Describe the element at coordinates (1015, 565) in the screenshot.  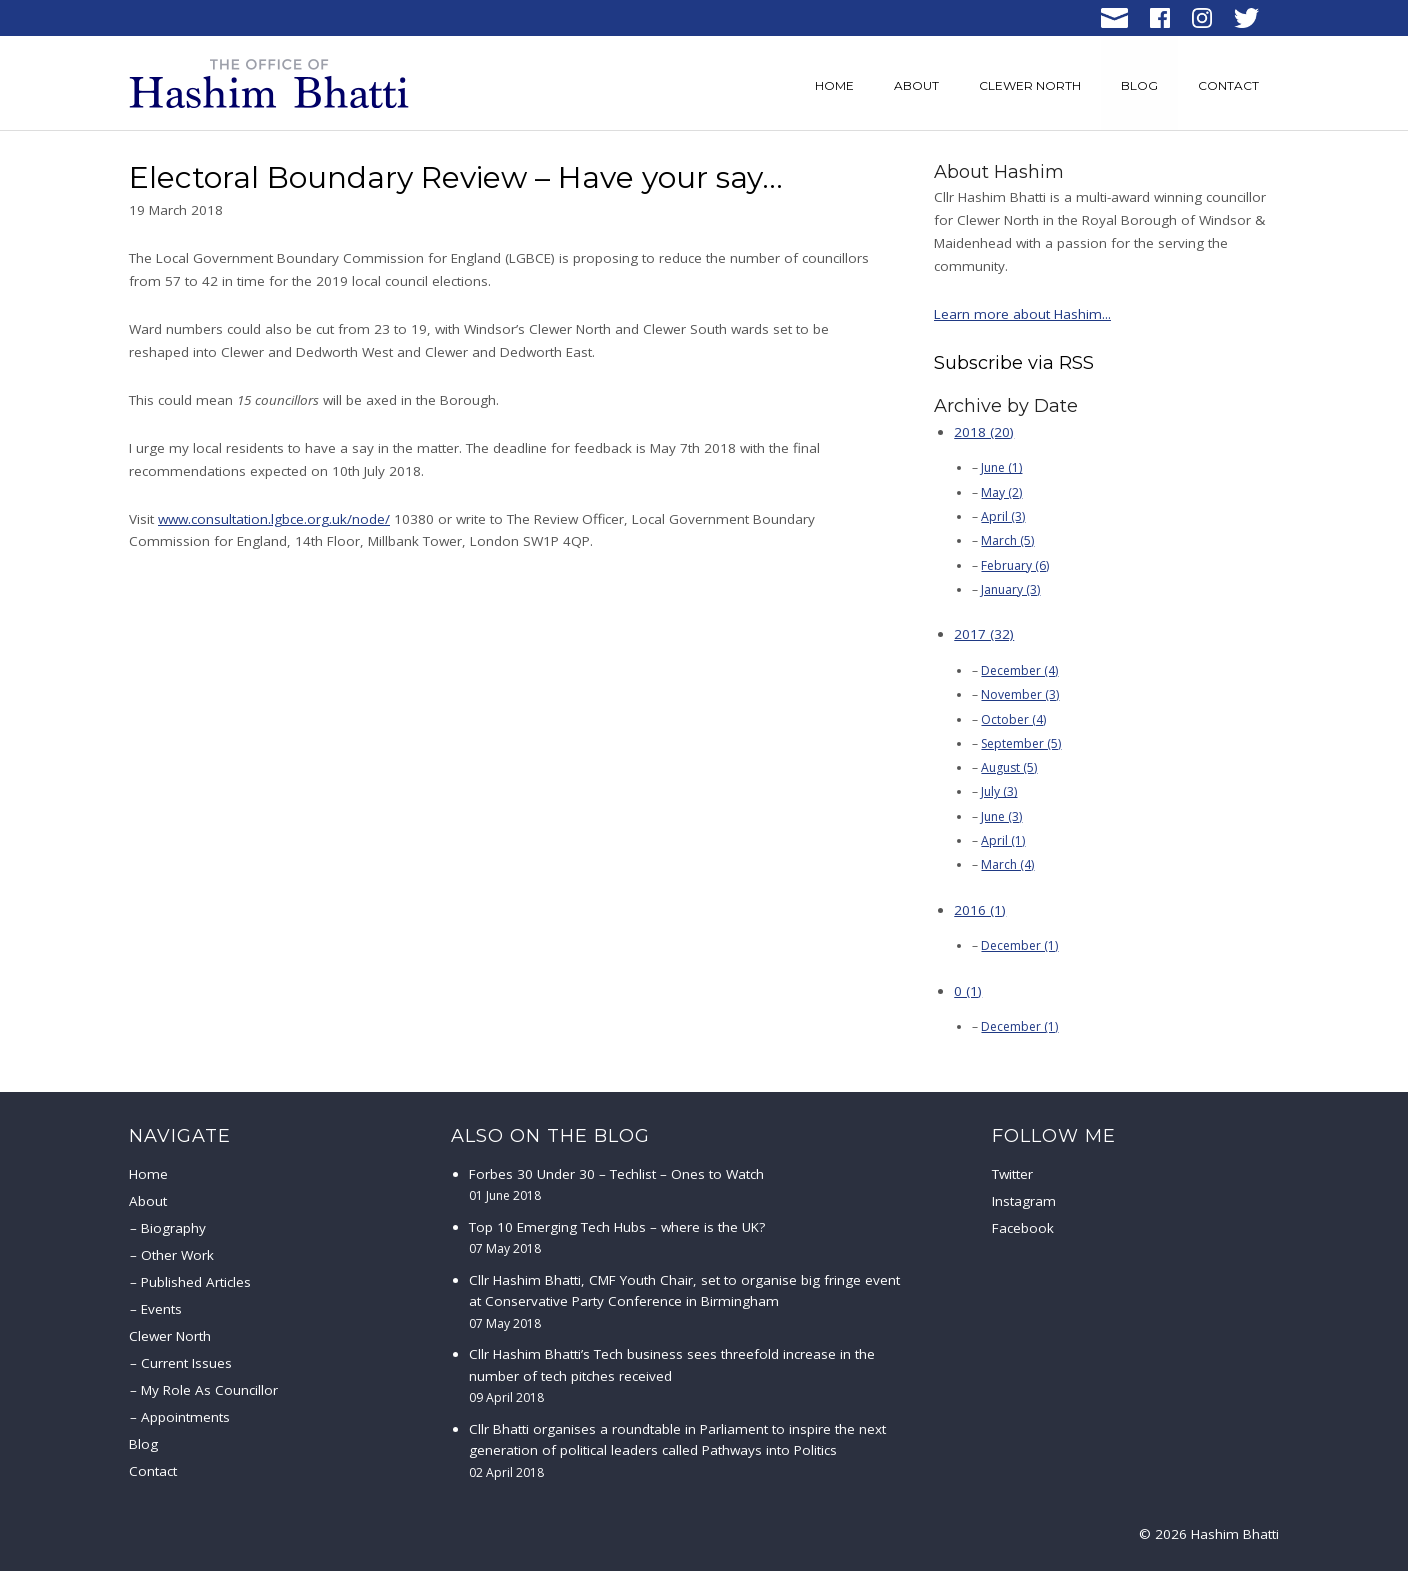
I see `February (6)` at that location.